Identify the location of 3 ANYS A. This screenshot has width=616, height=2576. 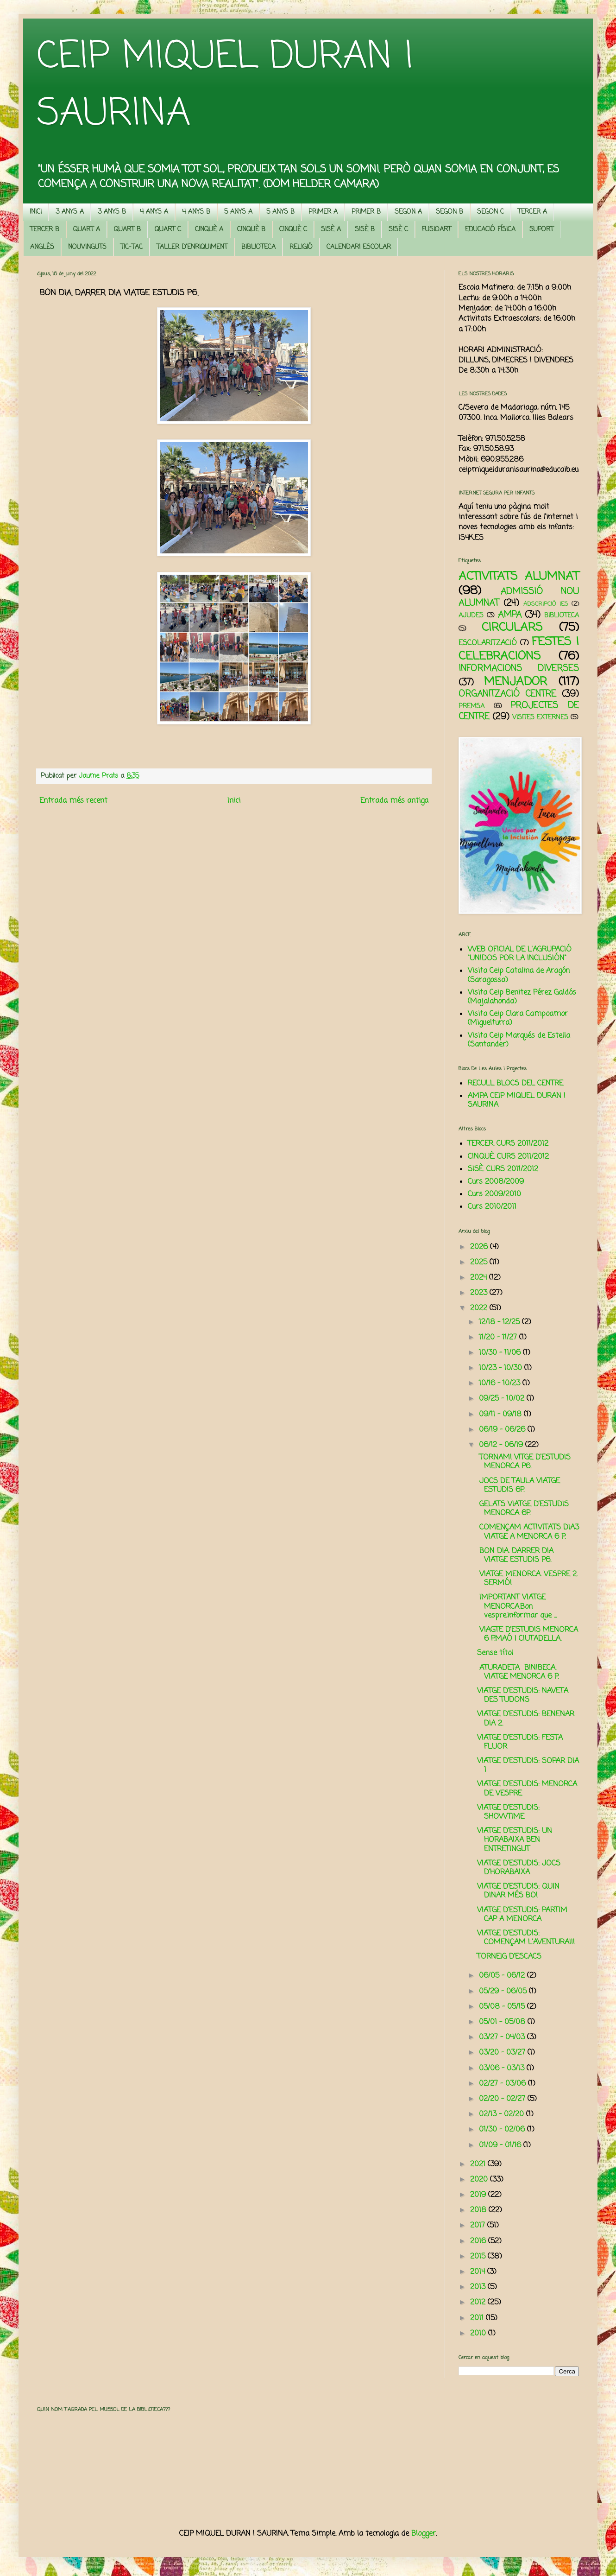
(70, 212).